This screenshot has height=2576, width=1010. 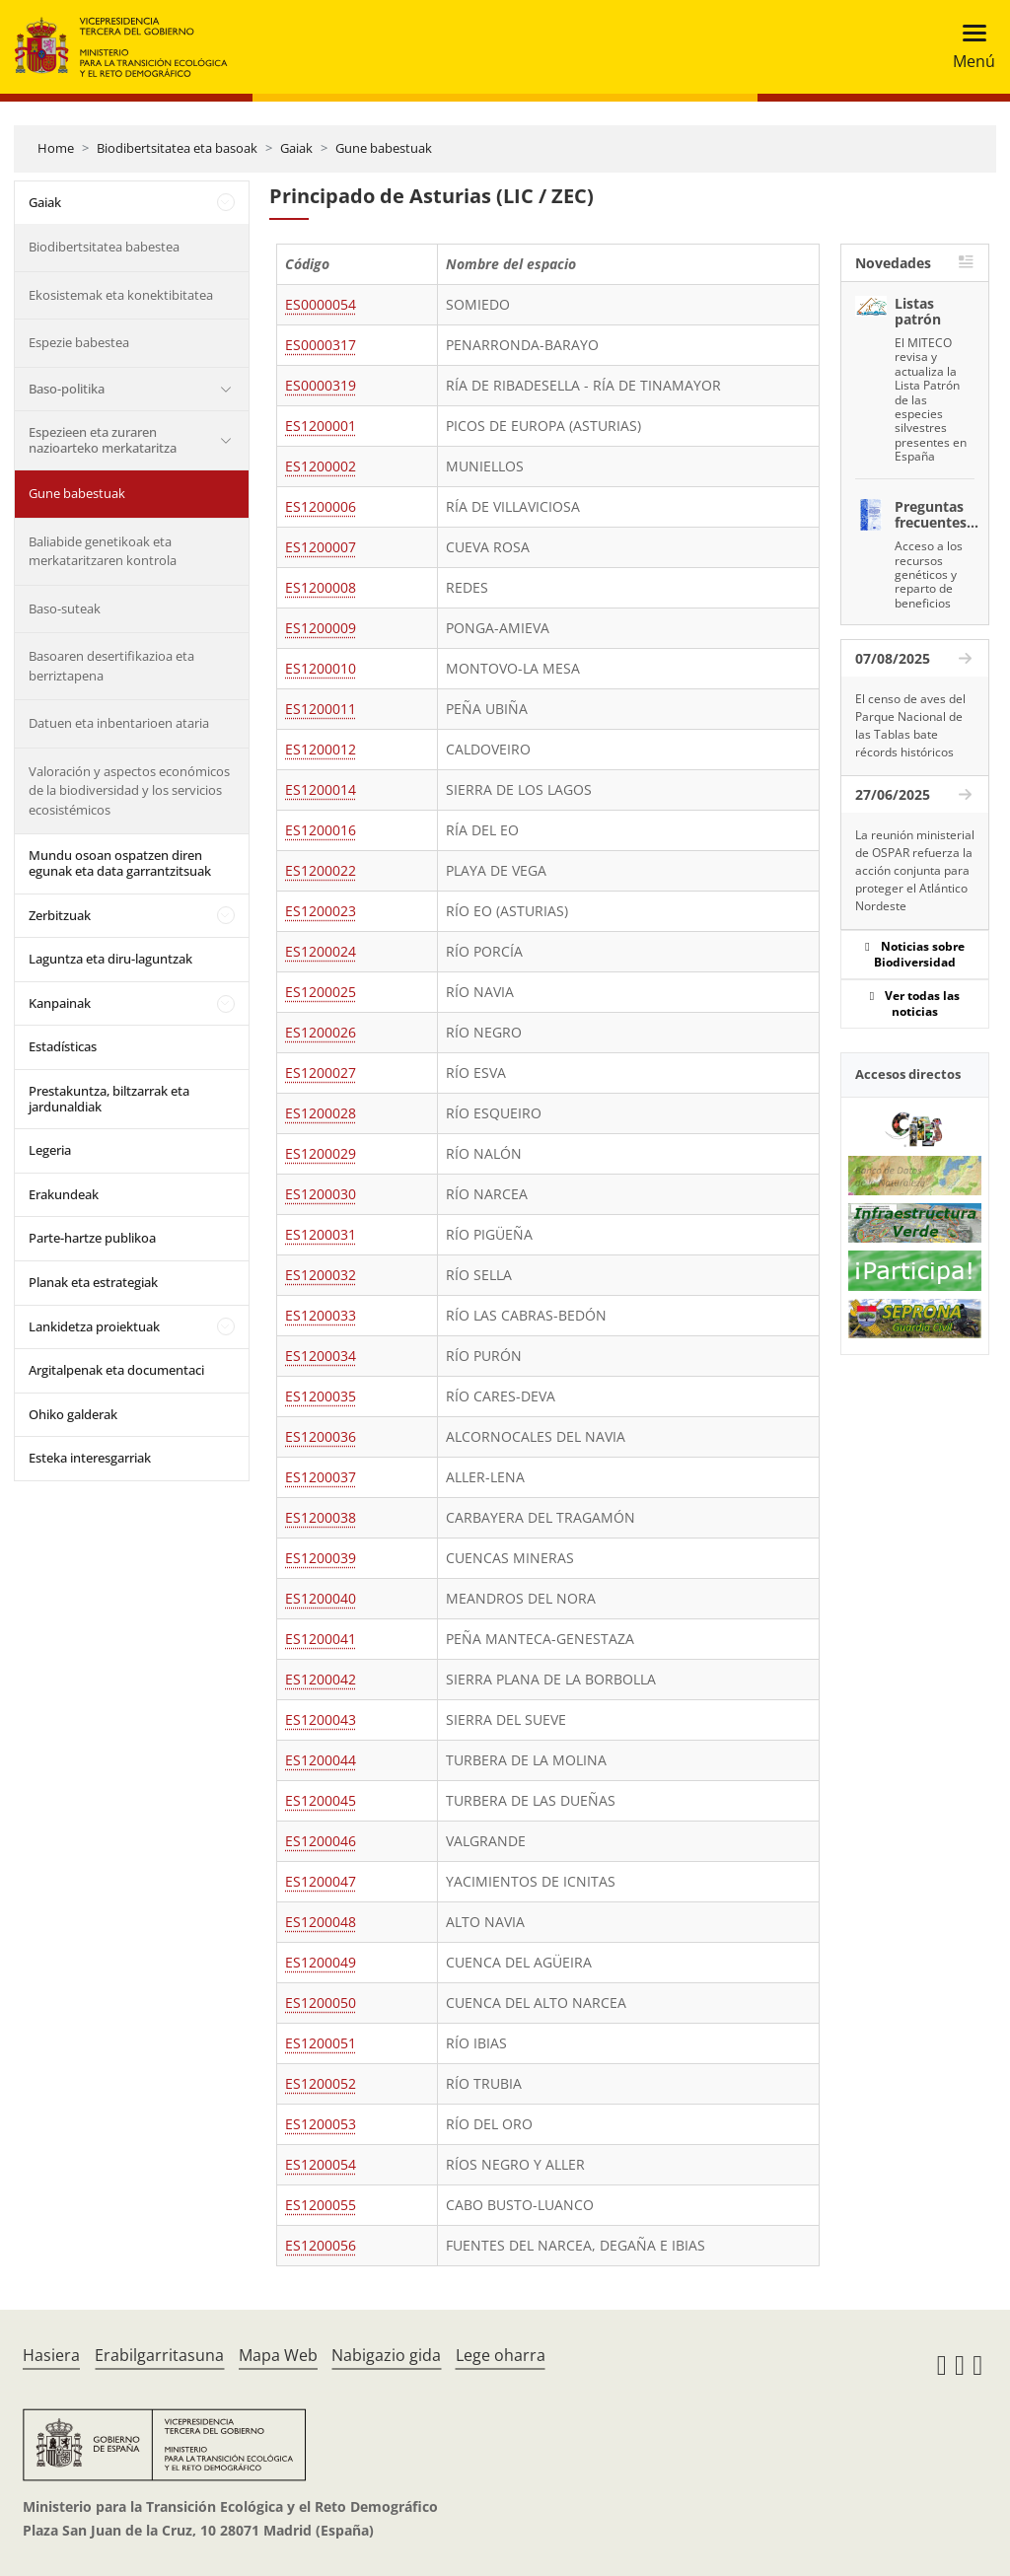 What do you see at coordinates (120, 863) in the screenshot?
I see `Mundu osoan ospatzen diren egunak eta data garrantzitsuak` at bounding box center [120, 863].